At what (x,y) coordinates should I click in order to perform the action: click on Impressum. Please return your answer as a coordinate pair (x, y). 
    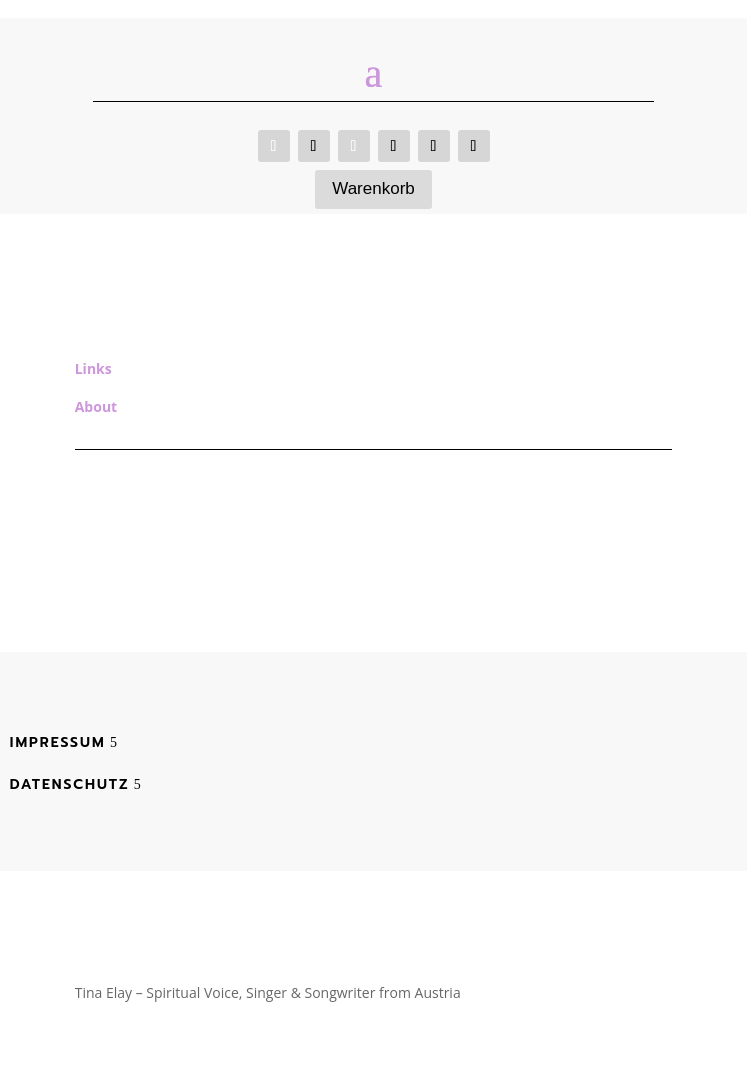
    Looking at the image, I should click on (58, 742).